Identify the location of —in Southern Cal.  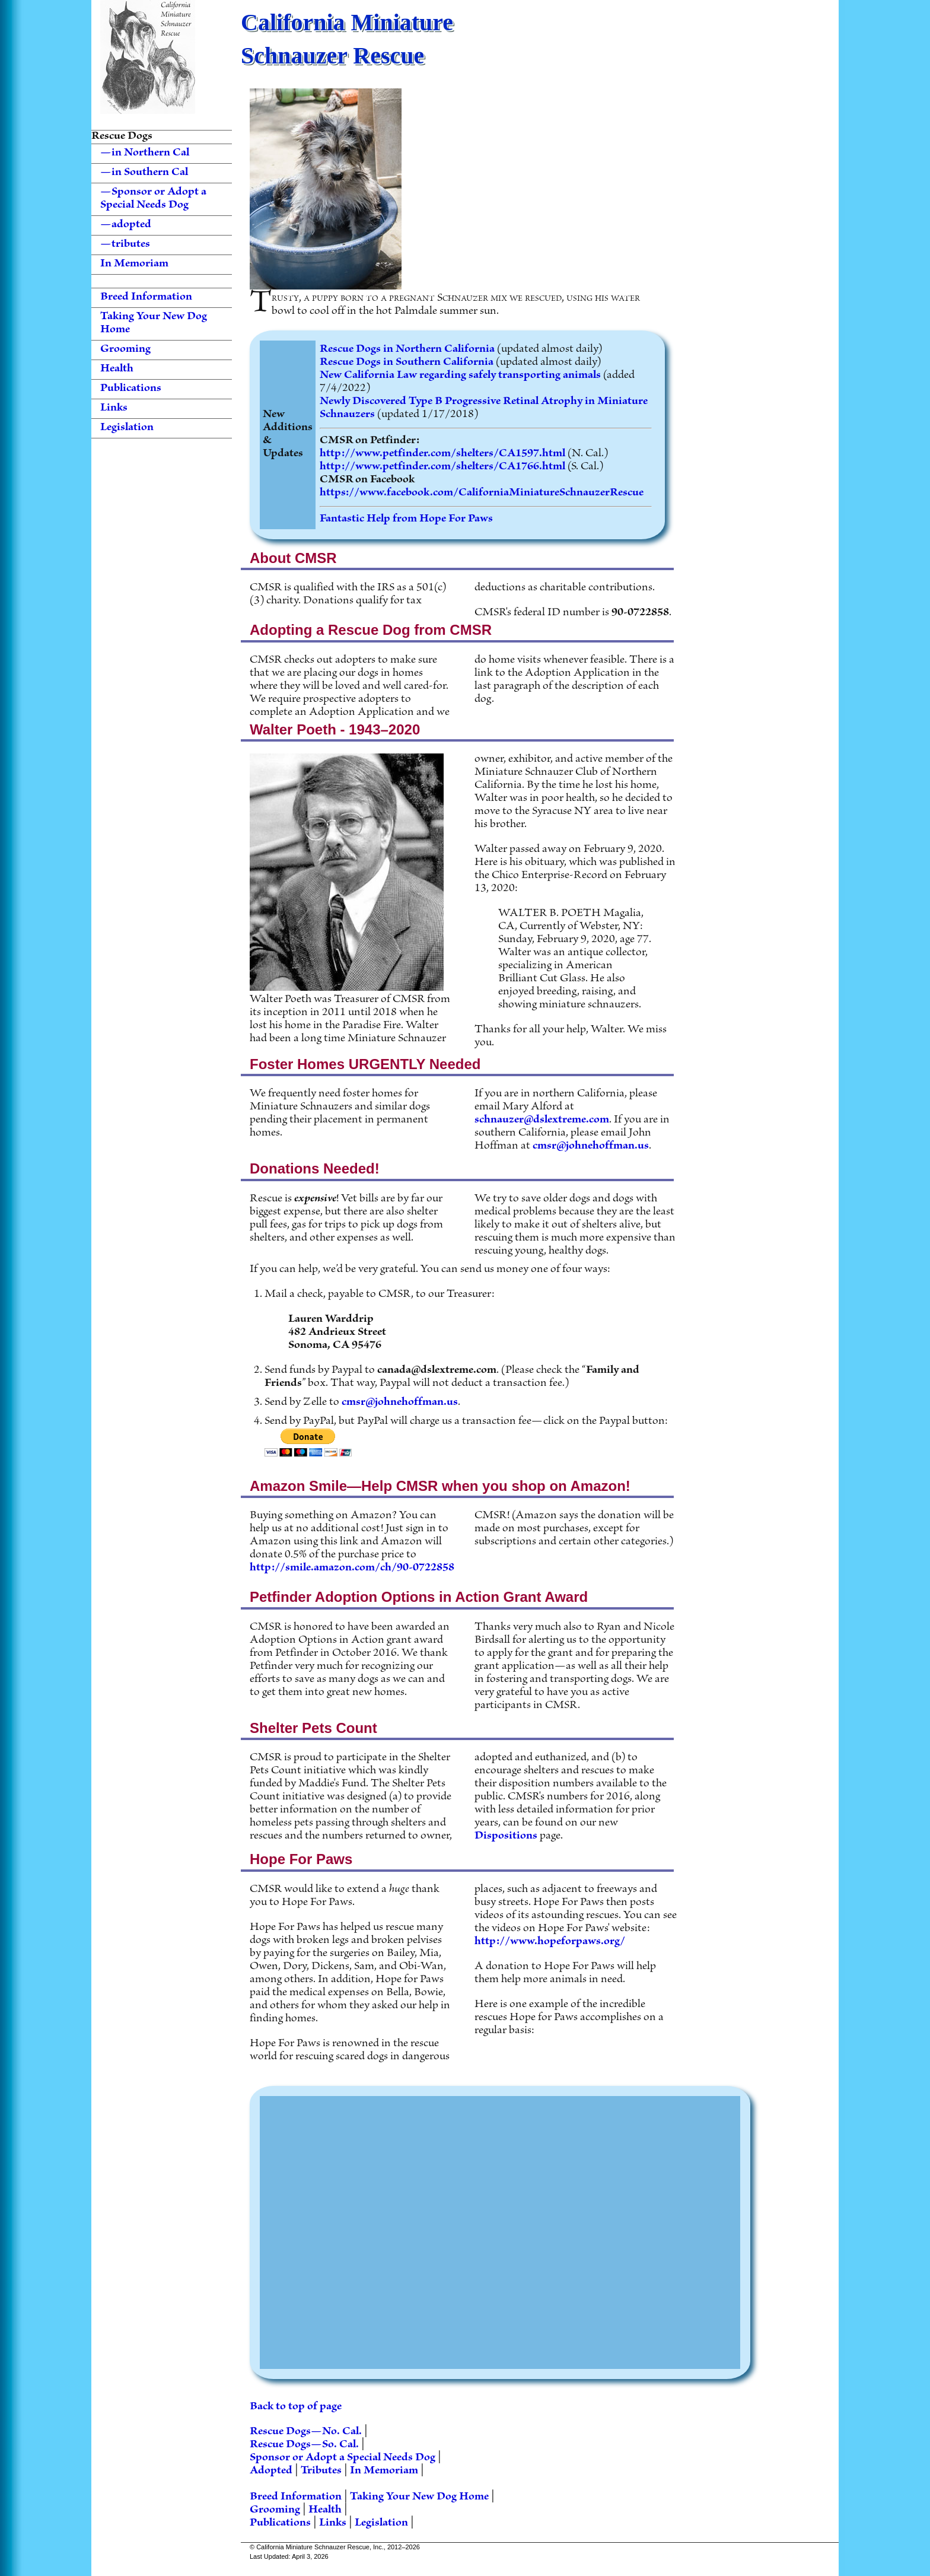
(144, 173).